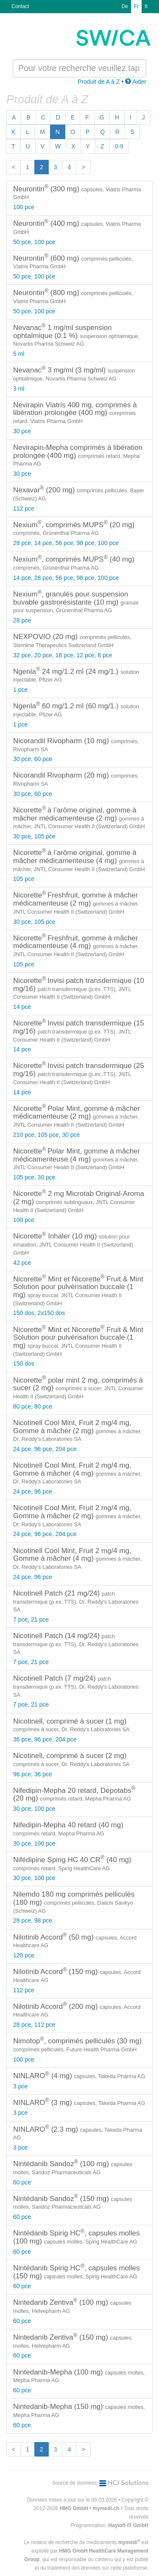  What do you see at coordinates (20, 1619) in the screenshot?
I see `7 pce` at bounding box center [20, 1619].